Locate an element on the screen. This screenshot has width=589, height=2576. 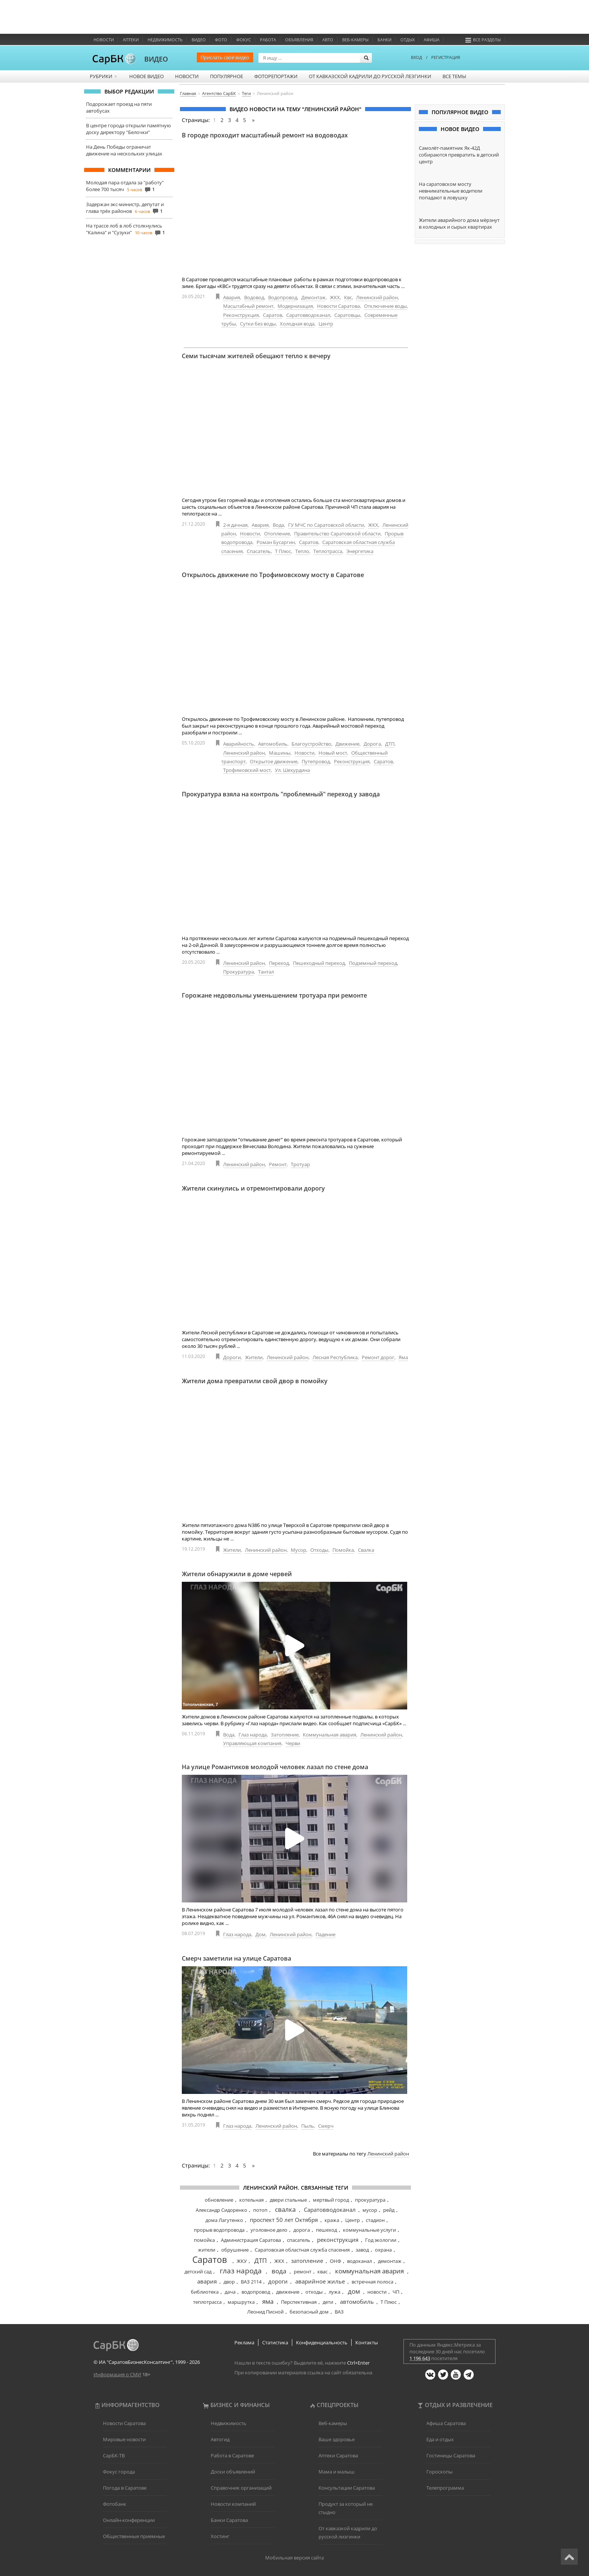
Перспективная is located at coordinates (299, 2302).